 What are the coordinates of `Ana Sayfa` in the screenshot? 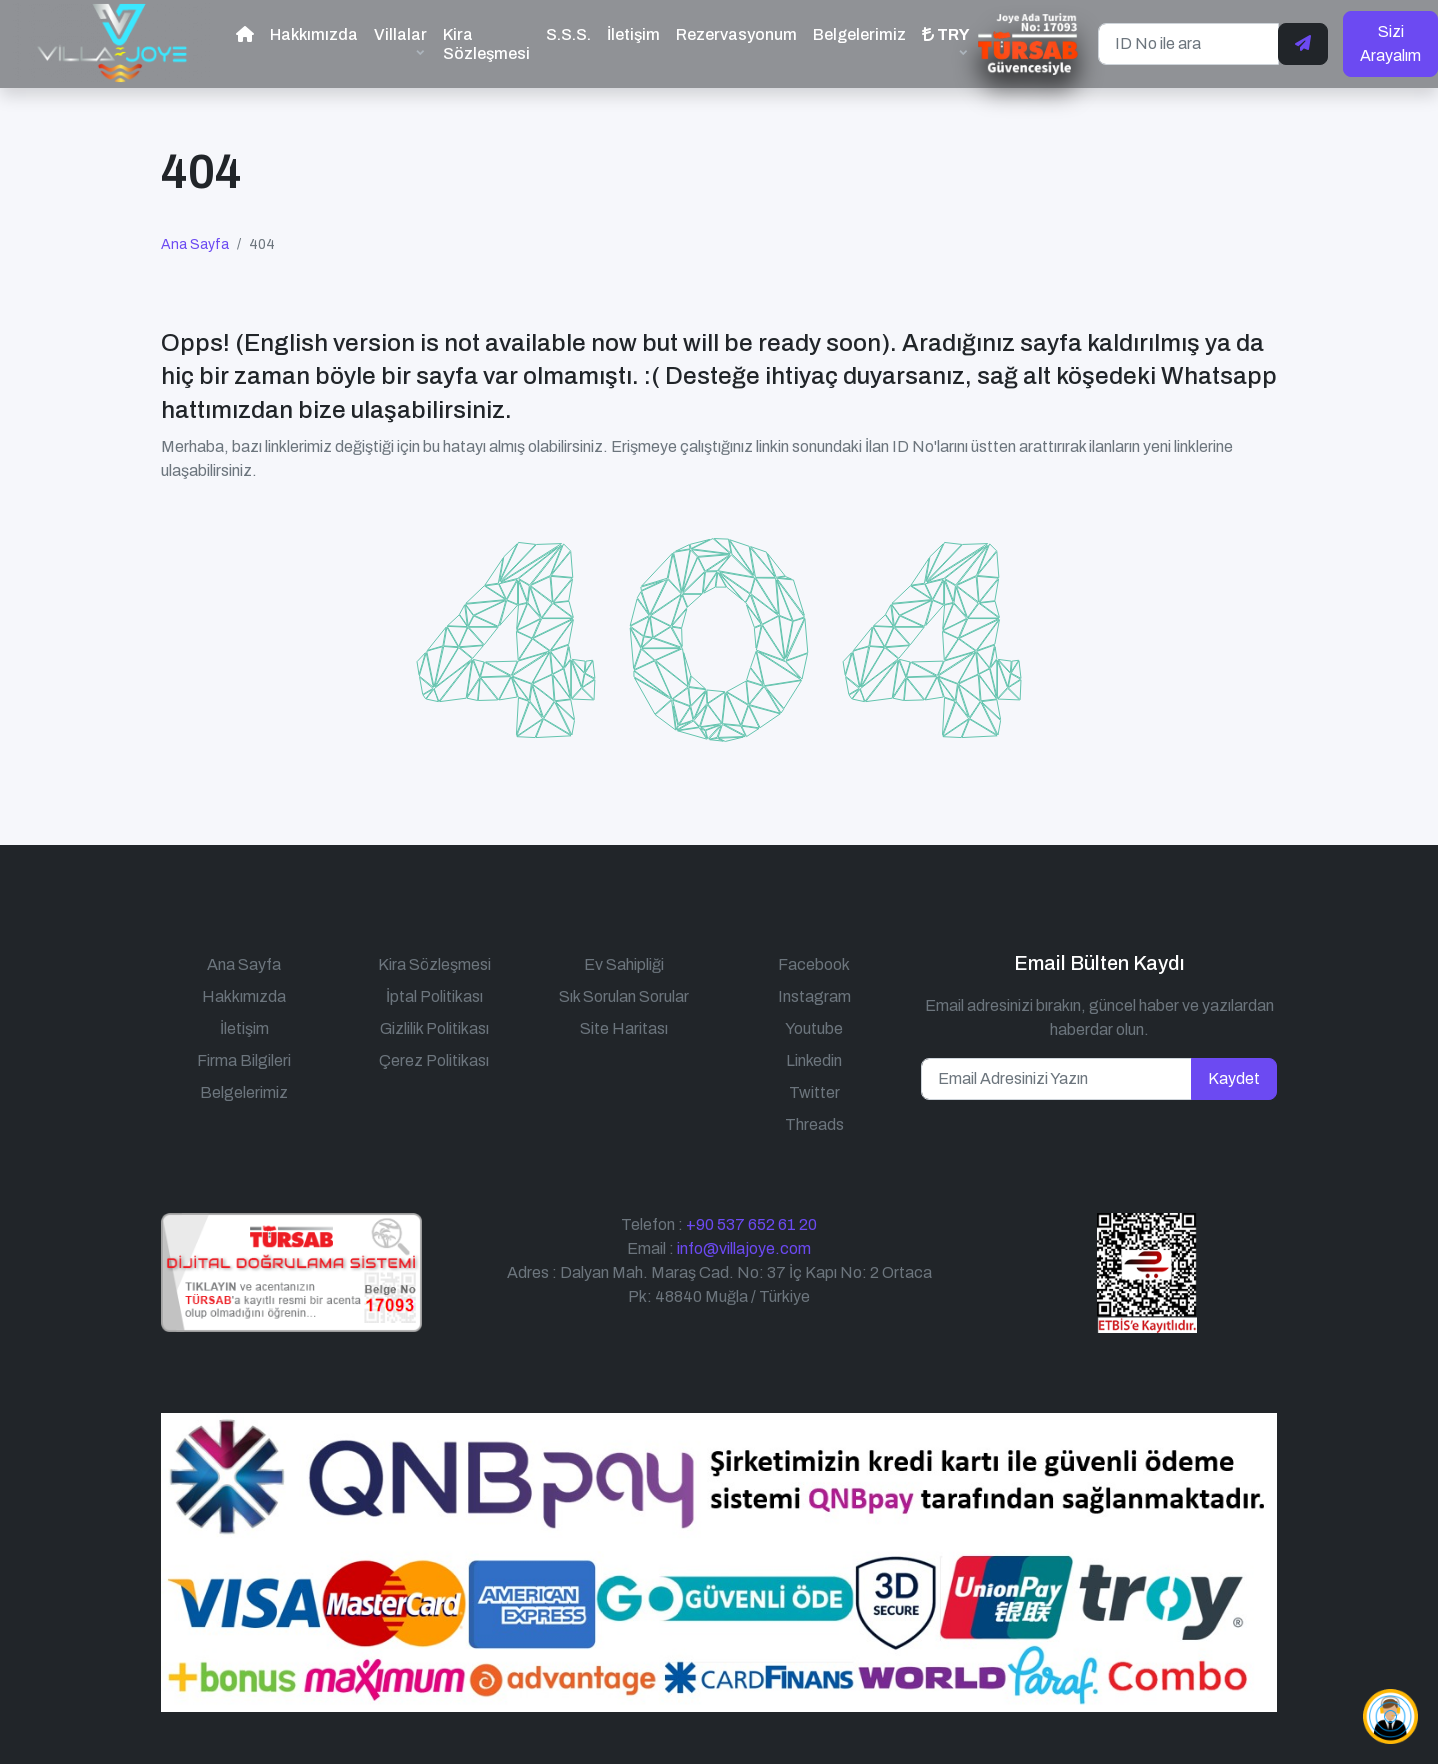 It's located at (195, 244).